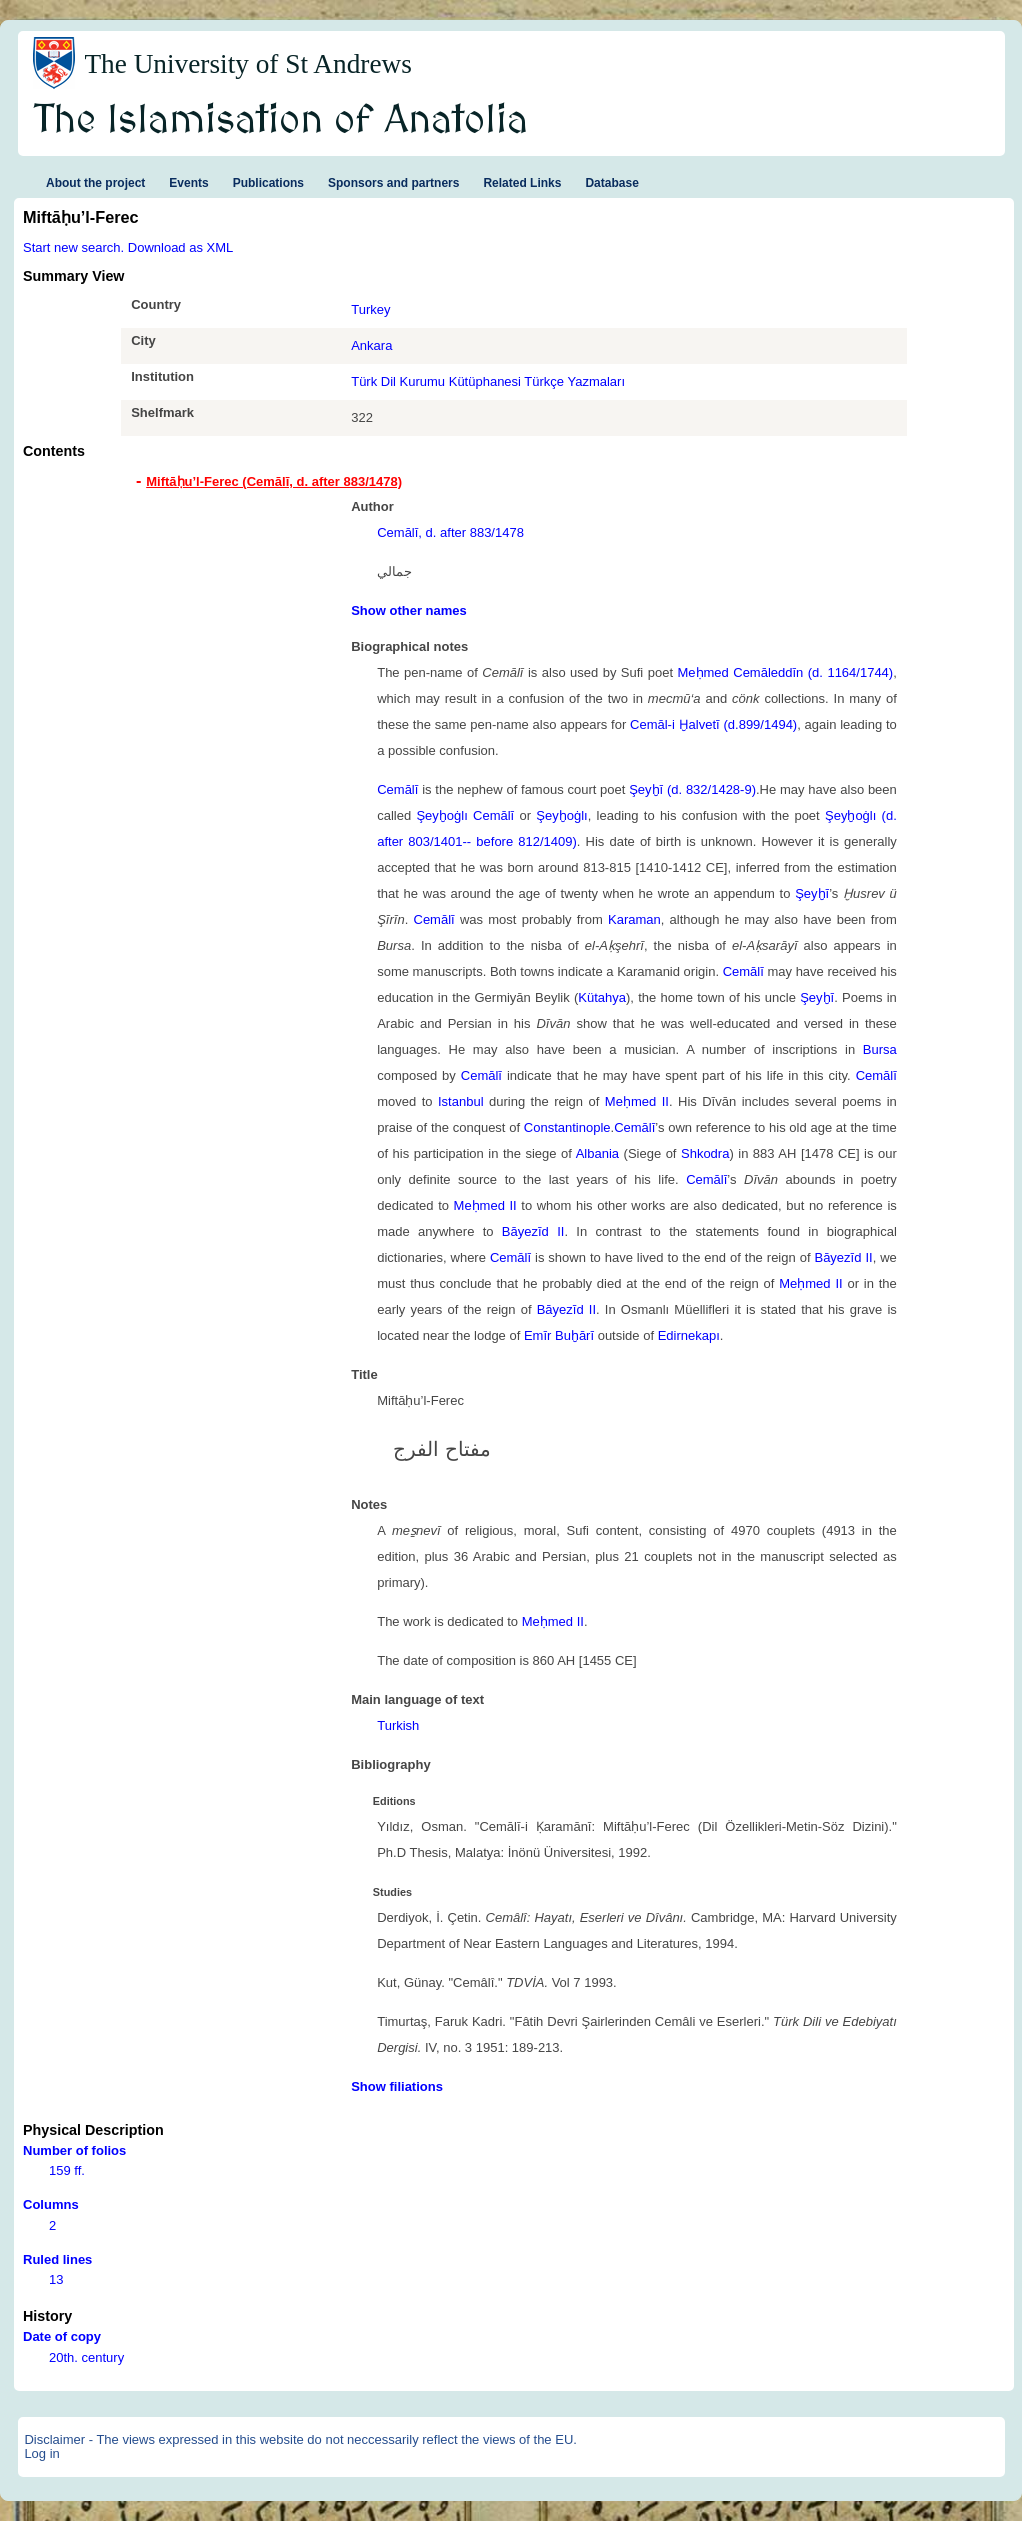 The width and height of the screenshot is (1022, 2521). What do you see at coordinates (567, 1127) in the screenshot?
I see `Constantinople` at bounding box center [567, 1127].